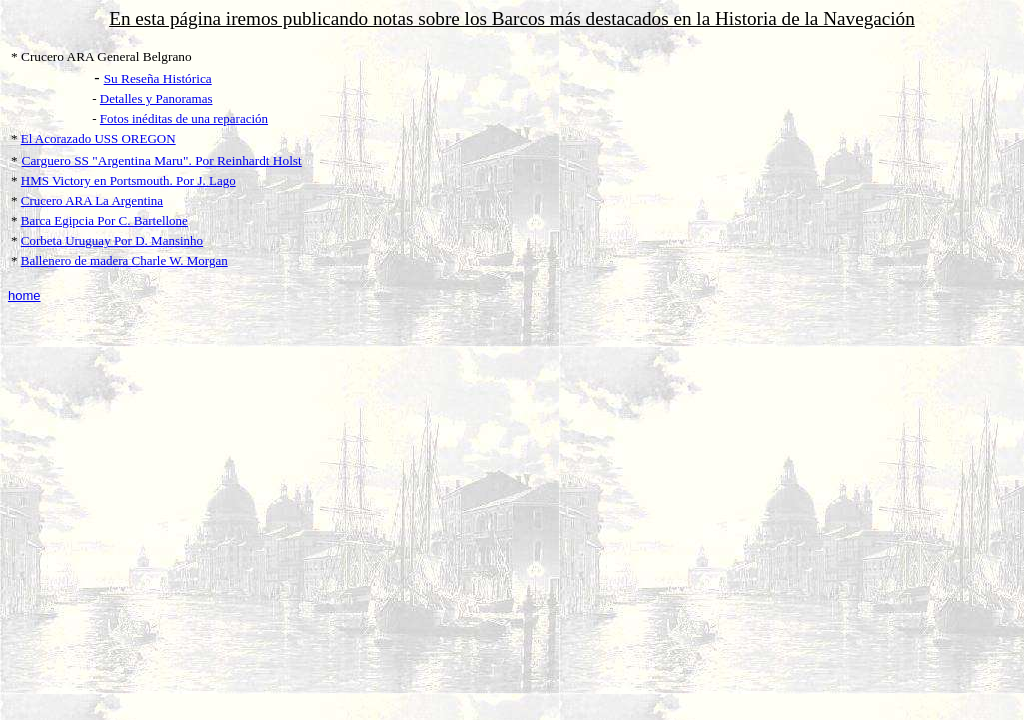 This screenshot has width=1024, height=720. What do you see at coordinates (128, 180) in the screenshot?
I see `HMS Victory en Portsmouth. Por J. Lago` at bounding box center [128, 180].